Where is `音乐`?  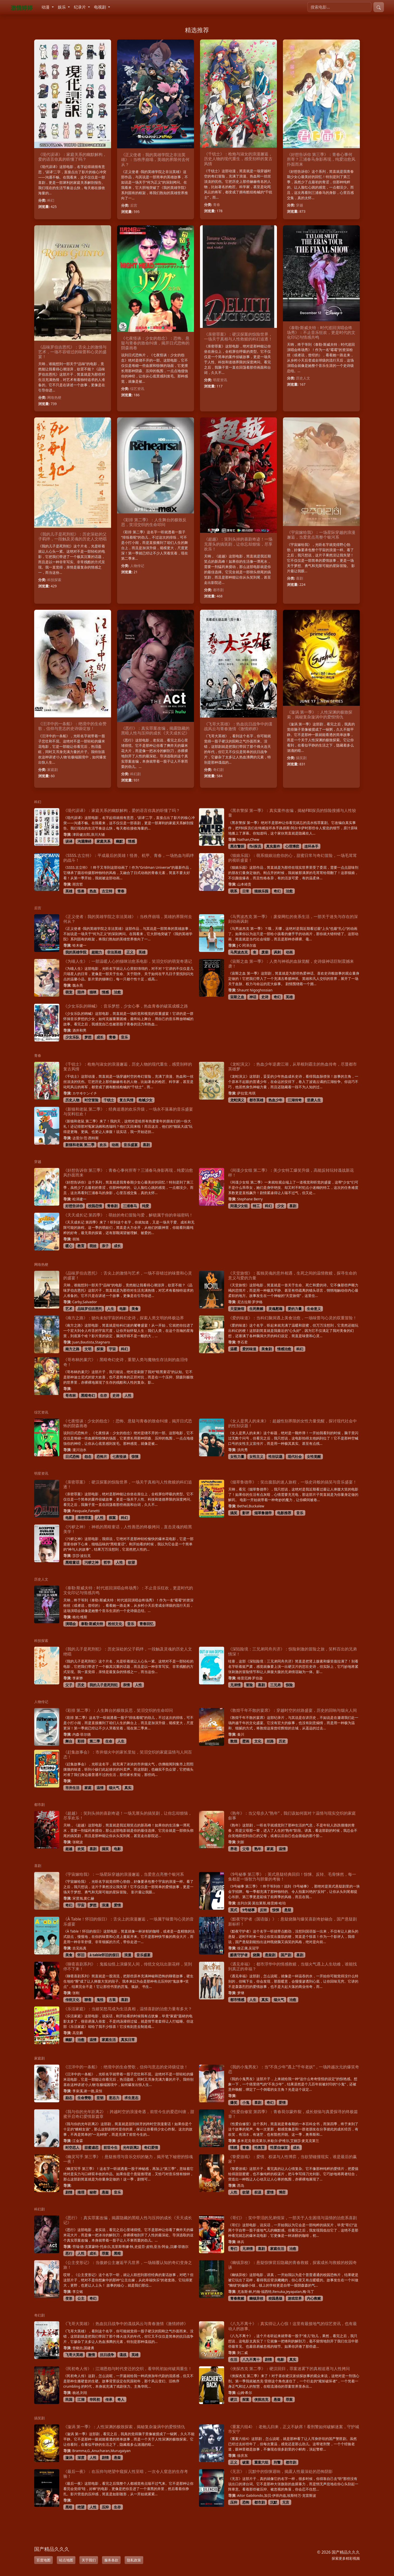
音乐 is located at coordinates (124, 1037).